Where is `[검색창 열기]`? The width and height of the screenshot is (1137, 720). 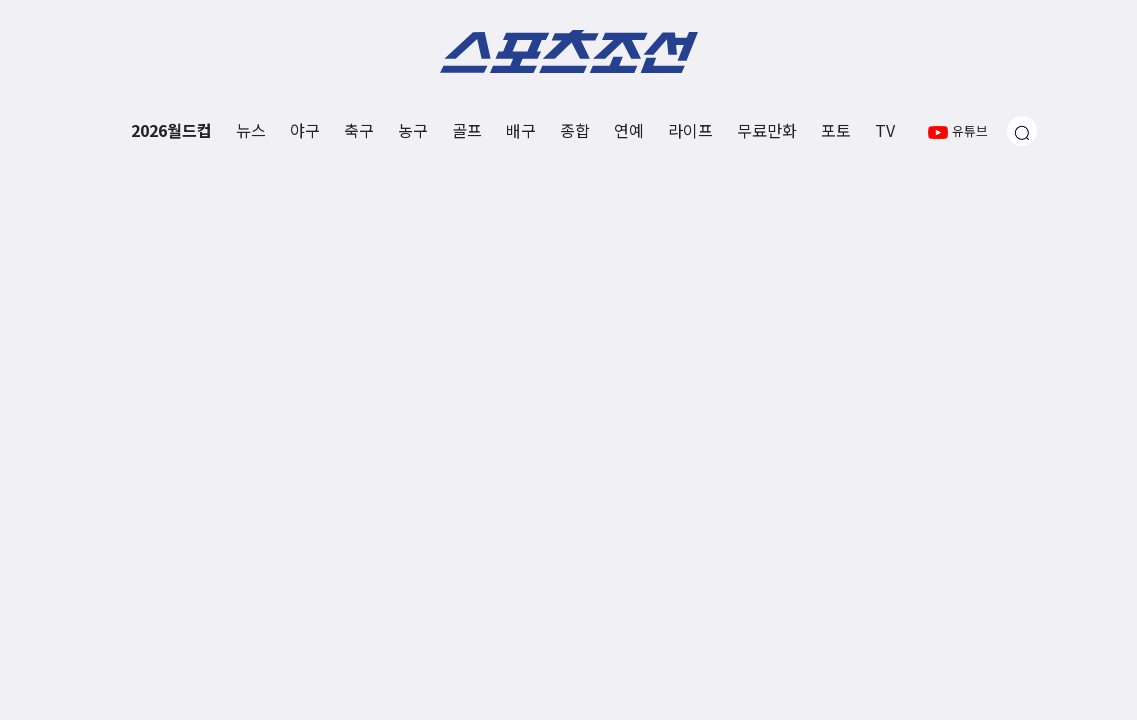
[검색창 열기] is located at coordinates (1022, 131).